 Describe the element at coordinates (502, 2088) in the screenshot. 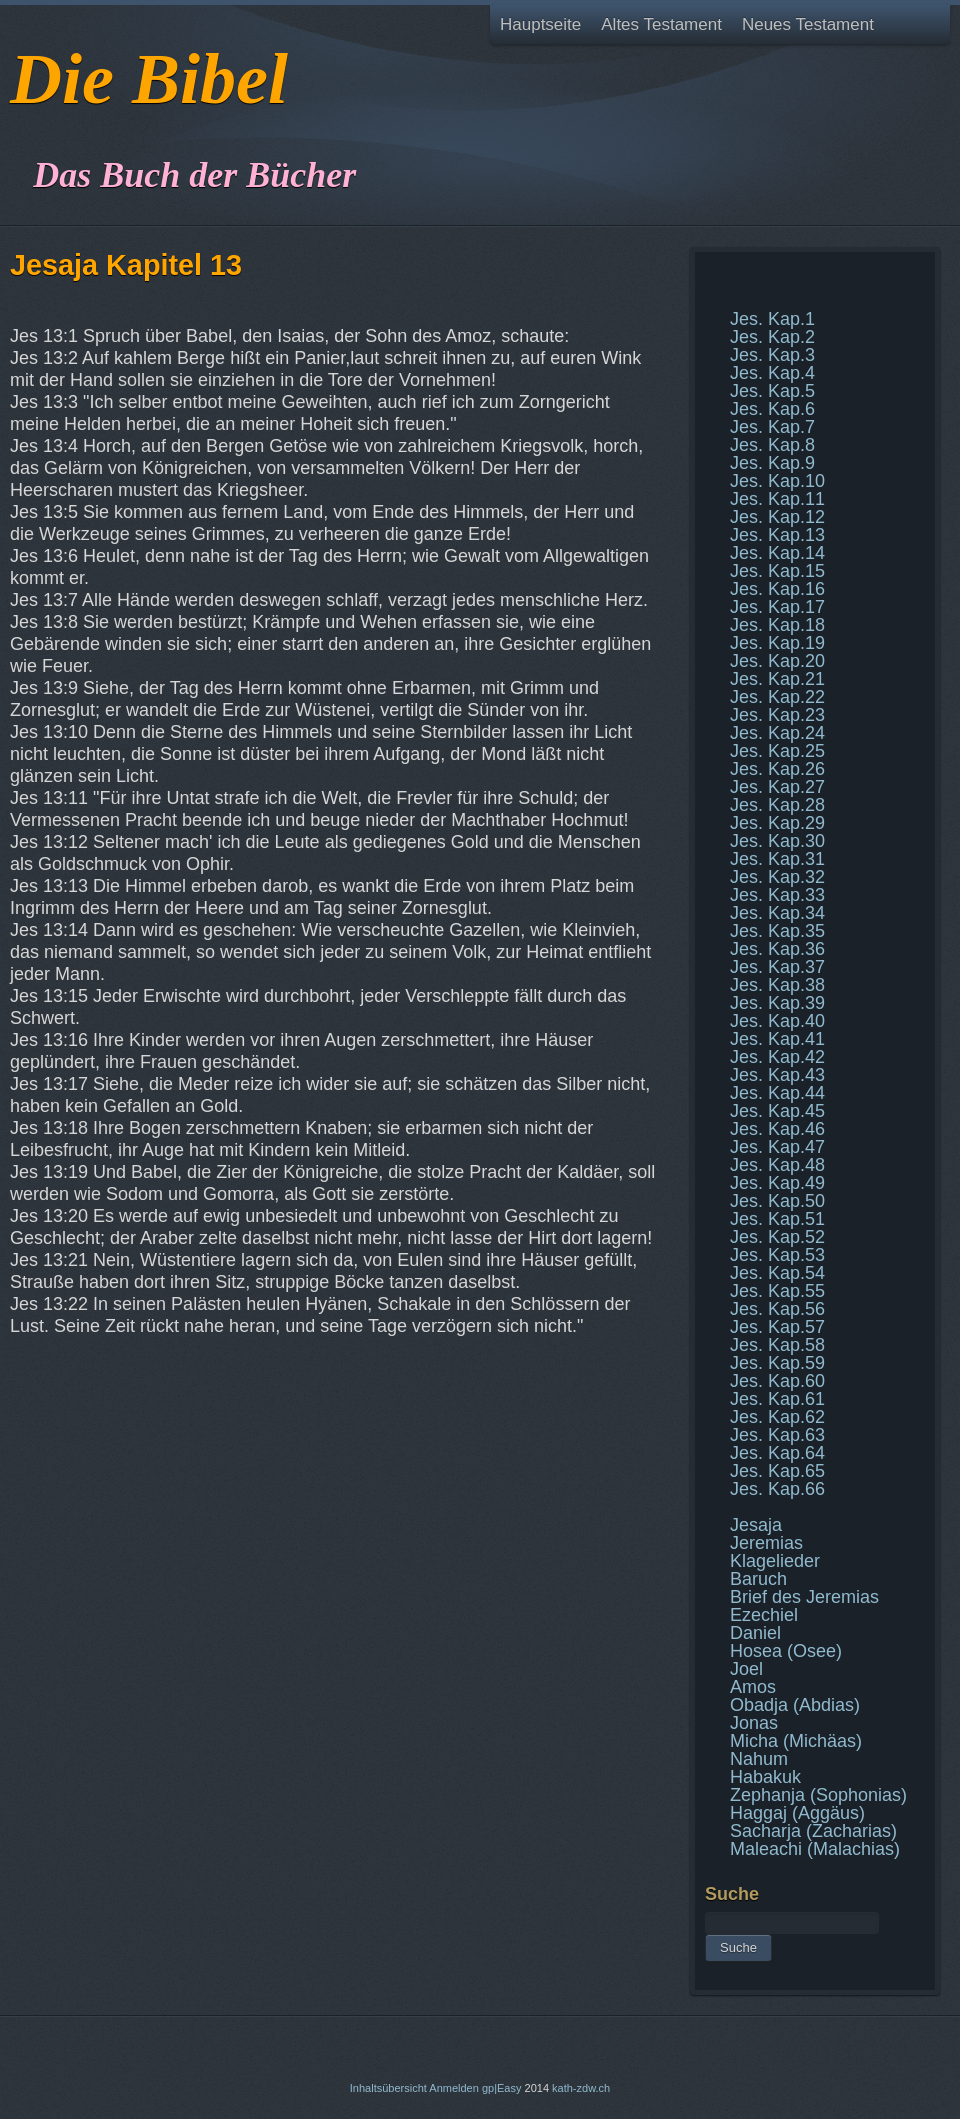

I see `gp|Easy` at that location.